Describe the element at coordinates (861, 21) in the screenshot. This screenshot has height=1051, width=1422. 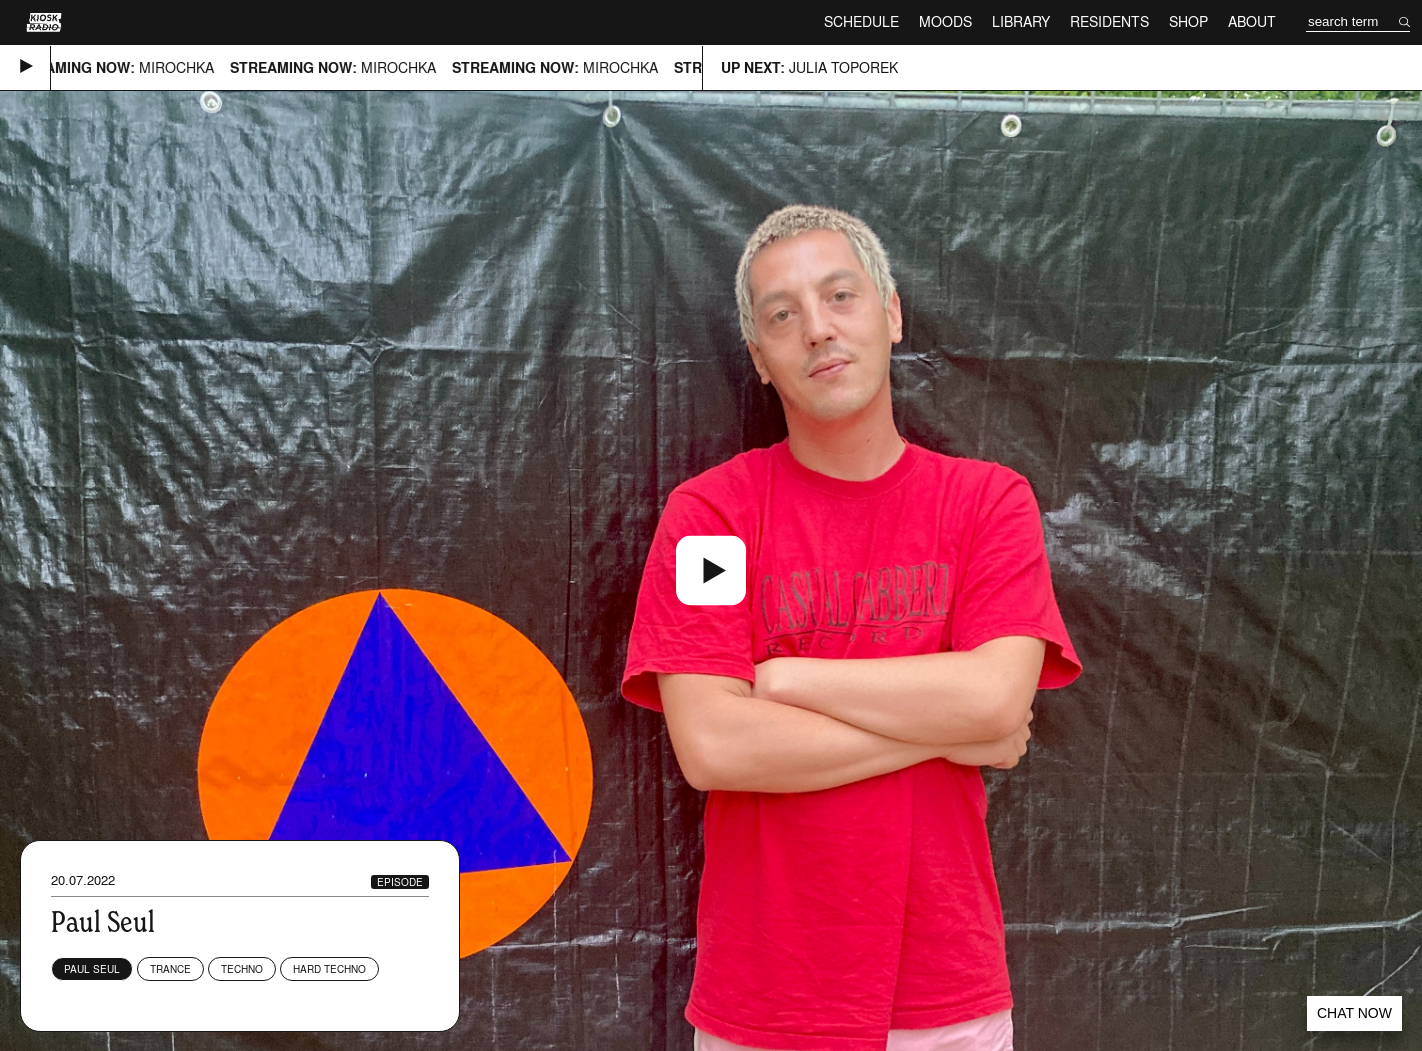
I see `Schedule` at that location.